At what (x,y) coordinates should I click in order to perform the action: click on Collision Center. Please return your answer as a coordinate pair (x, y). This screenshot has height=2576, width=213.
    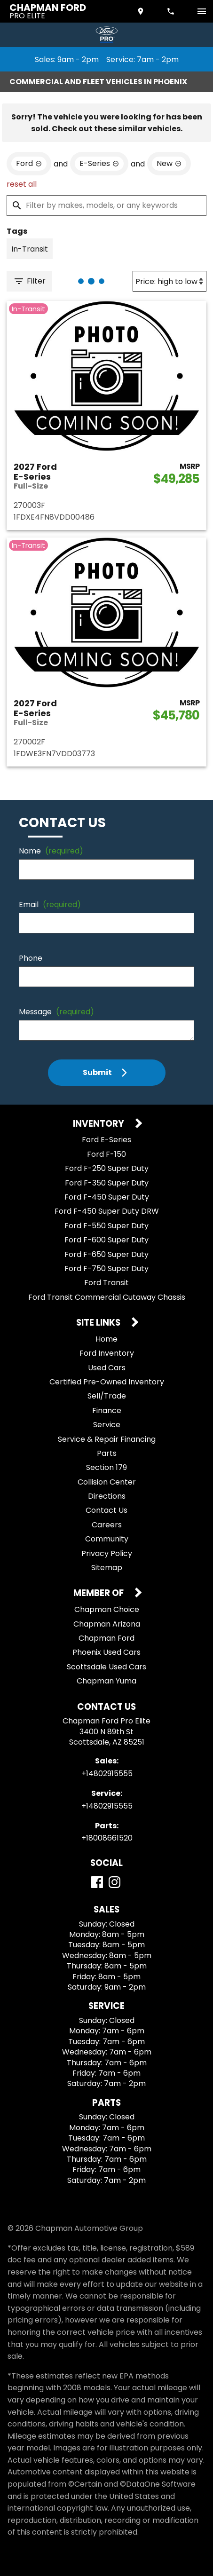
    Looking at the image, I should click on (107, 1482).